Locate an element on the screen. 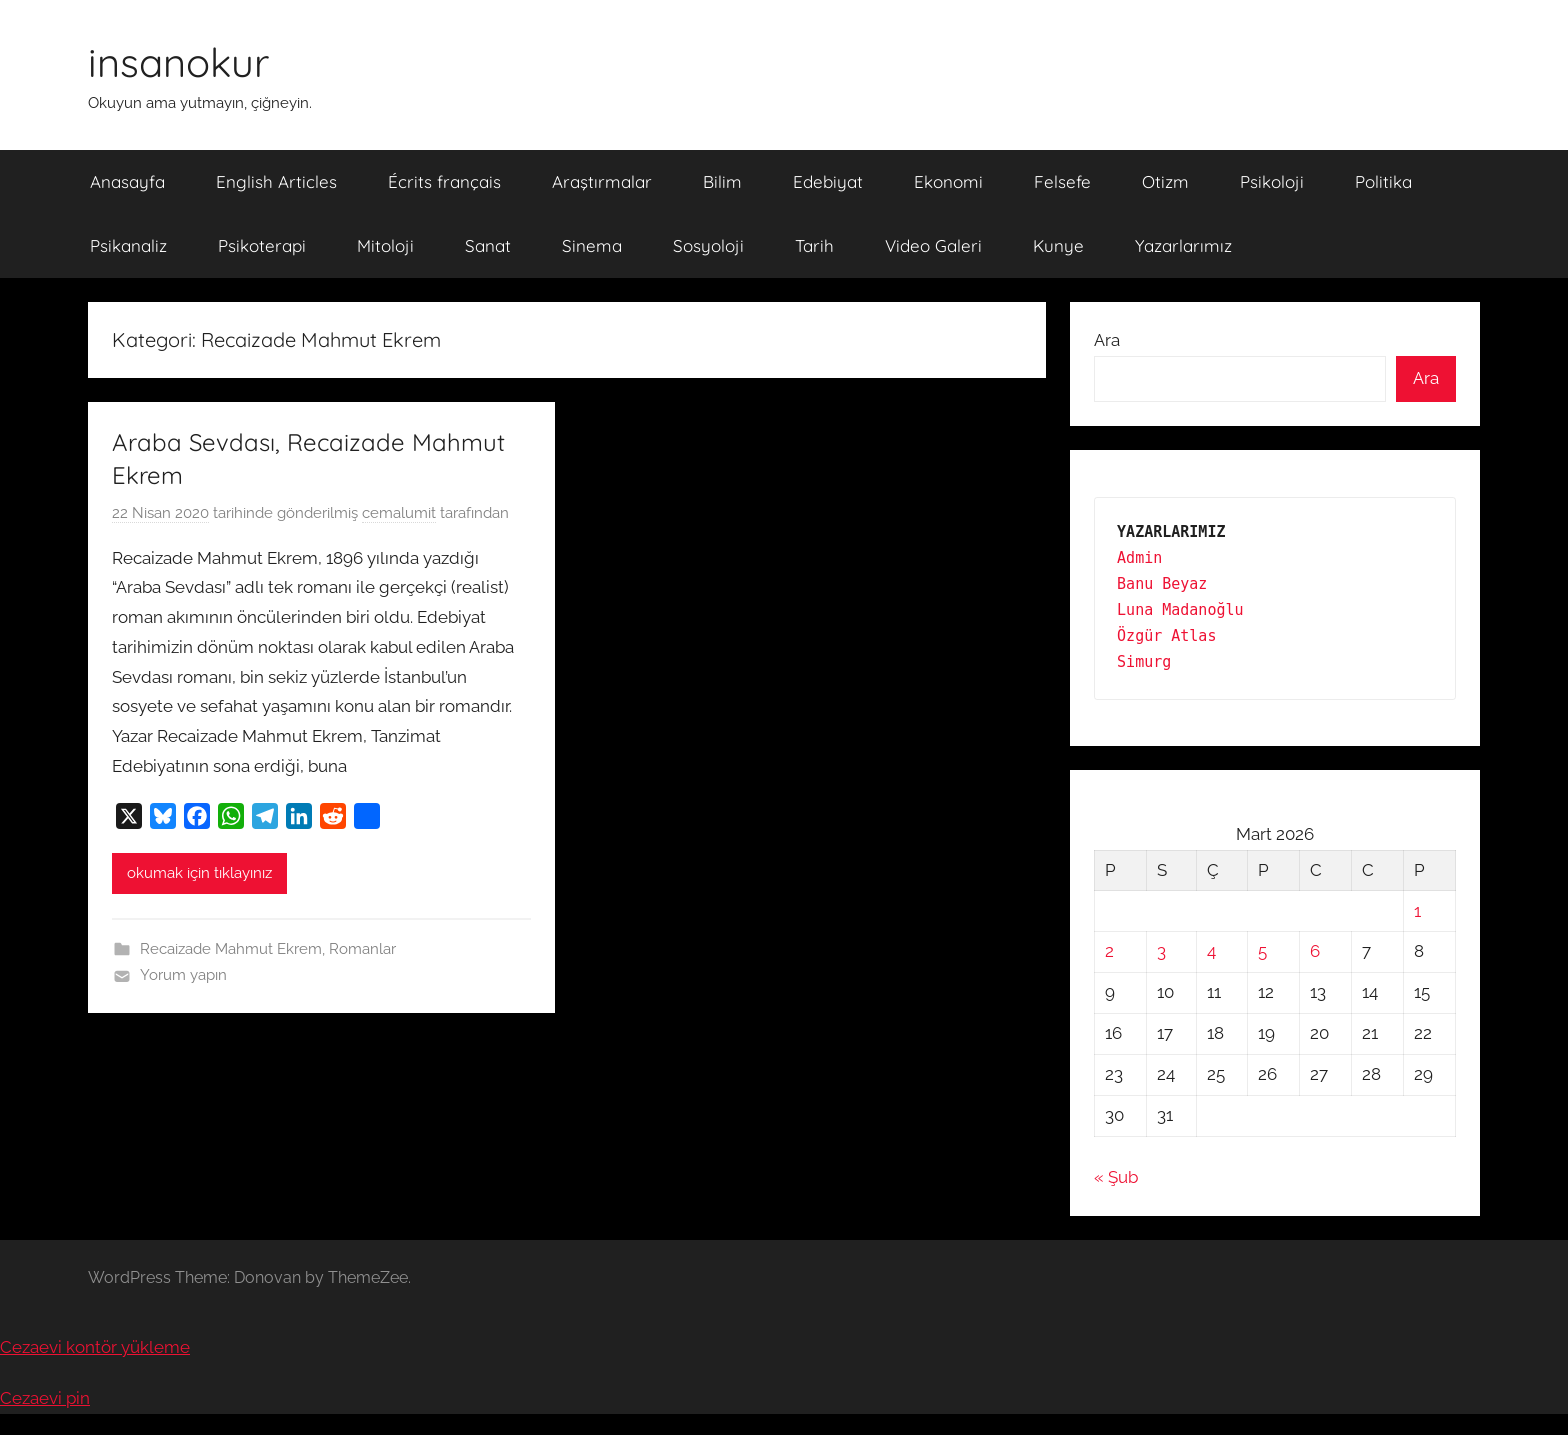 The image size is (1568, 1435). Simurg is located at coordinates (1144, 662).